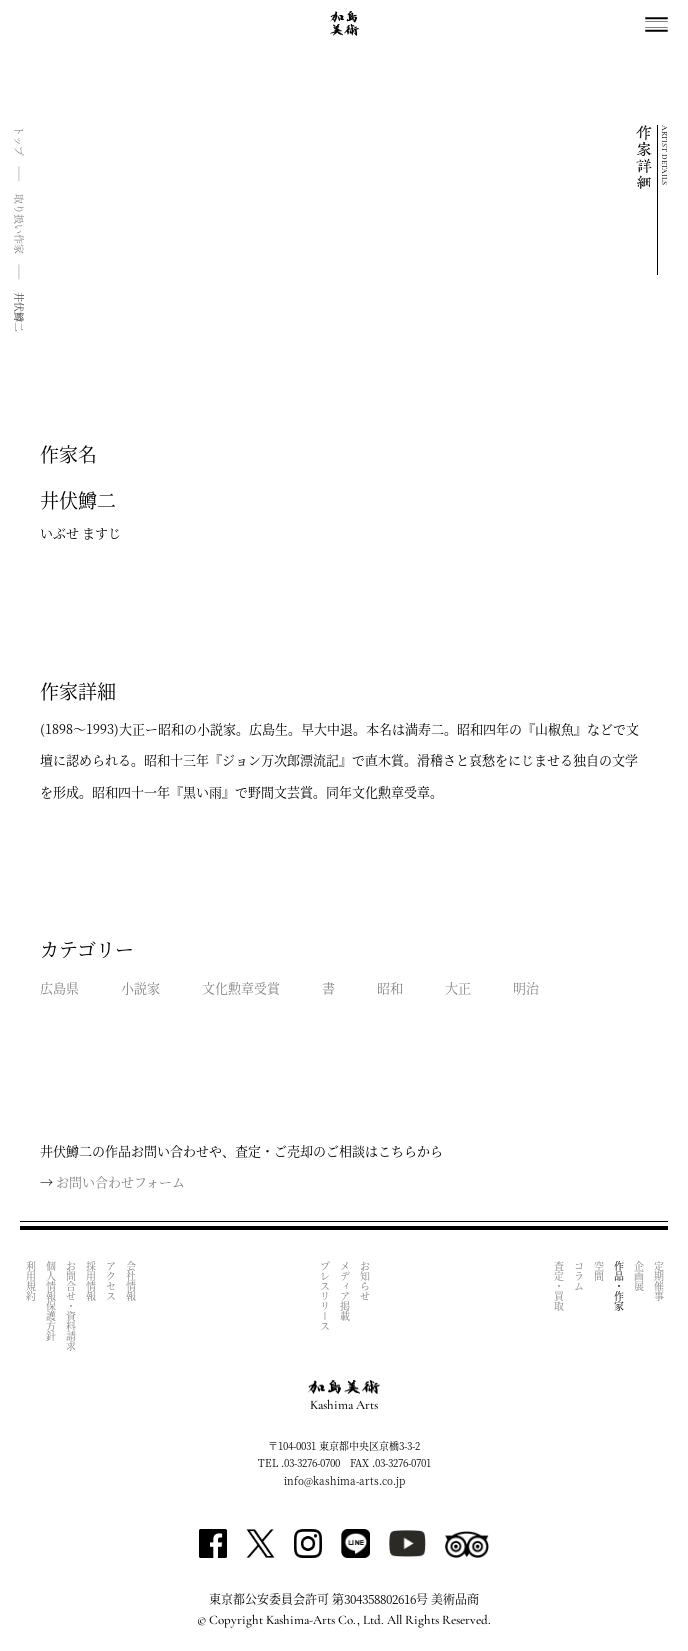 This screenshot has width=688, height=1651. What do you see at coordinates (59, 987) in the screenshot?
I see `広島県` at bounding box center [59, 987].